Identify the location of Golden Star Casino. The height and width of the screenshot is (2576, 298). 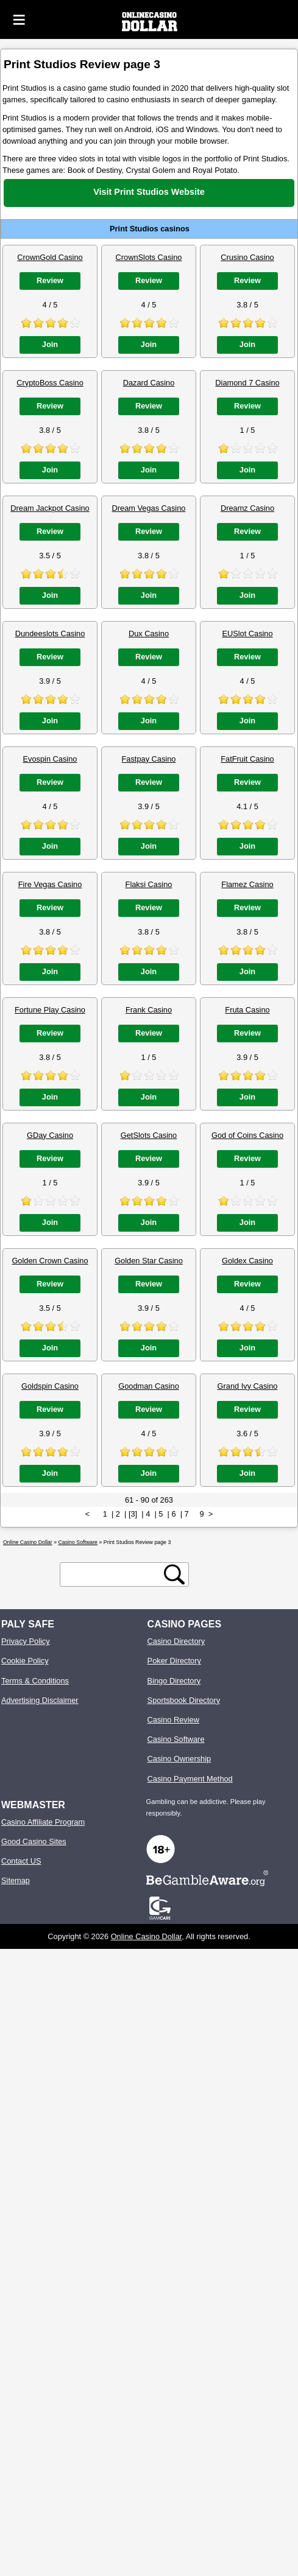
(149, 1260).